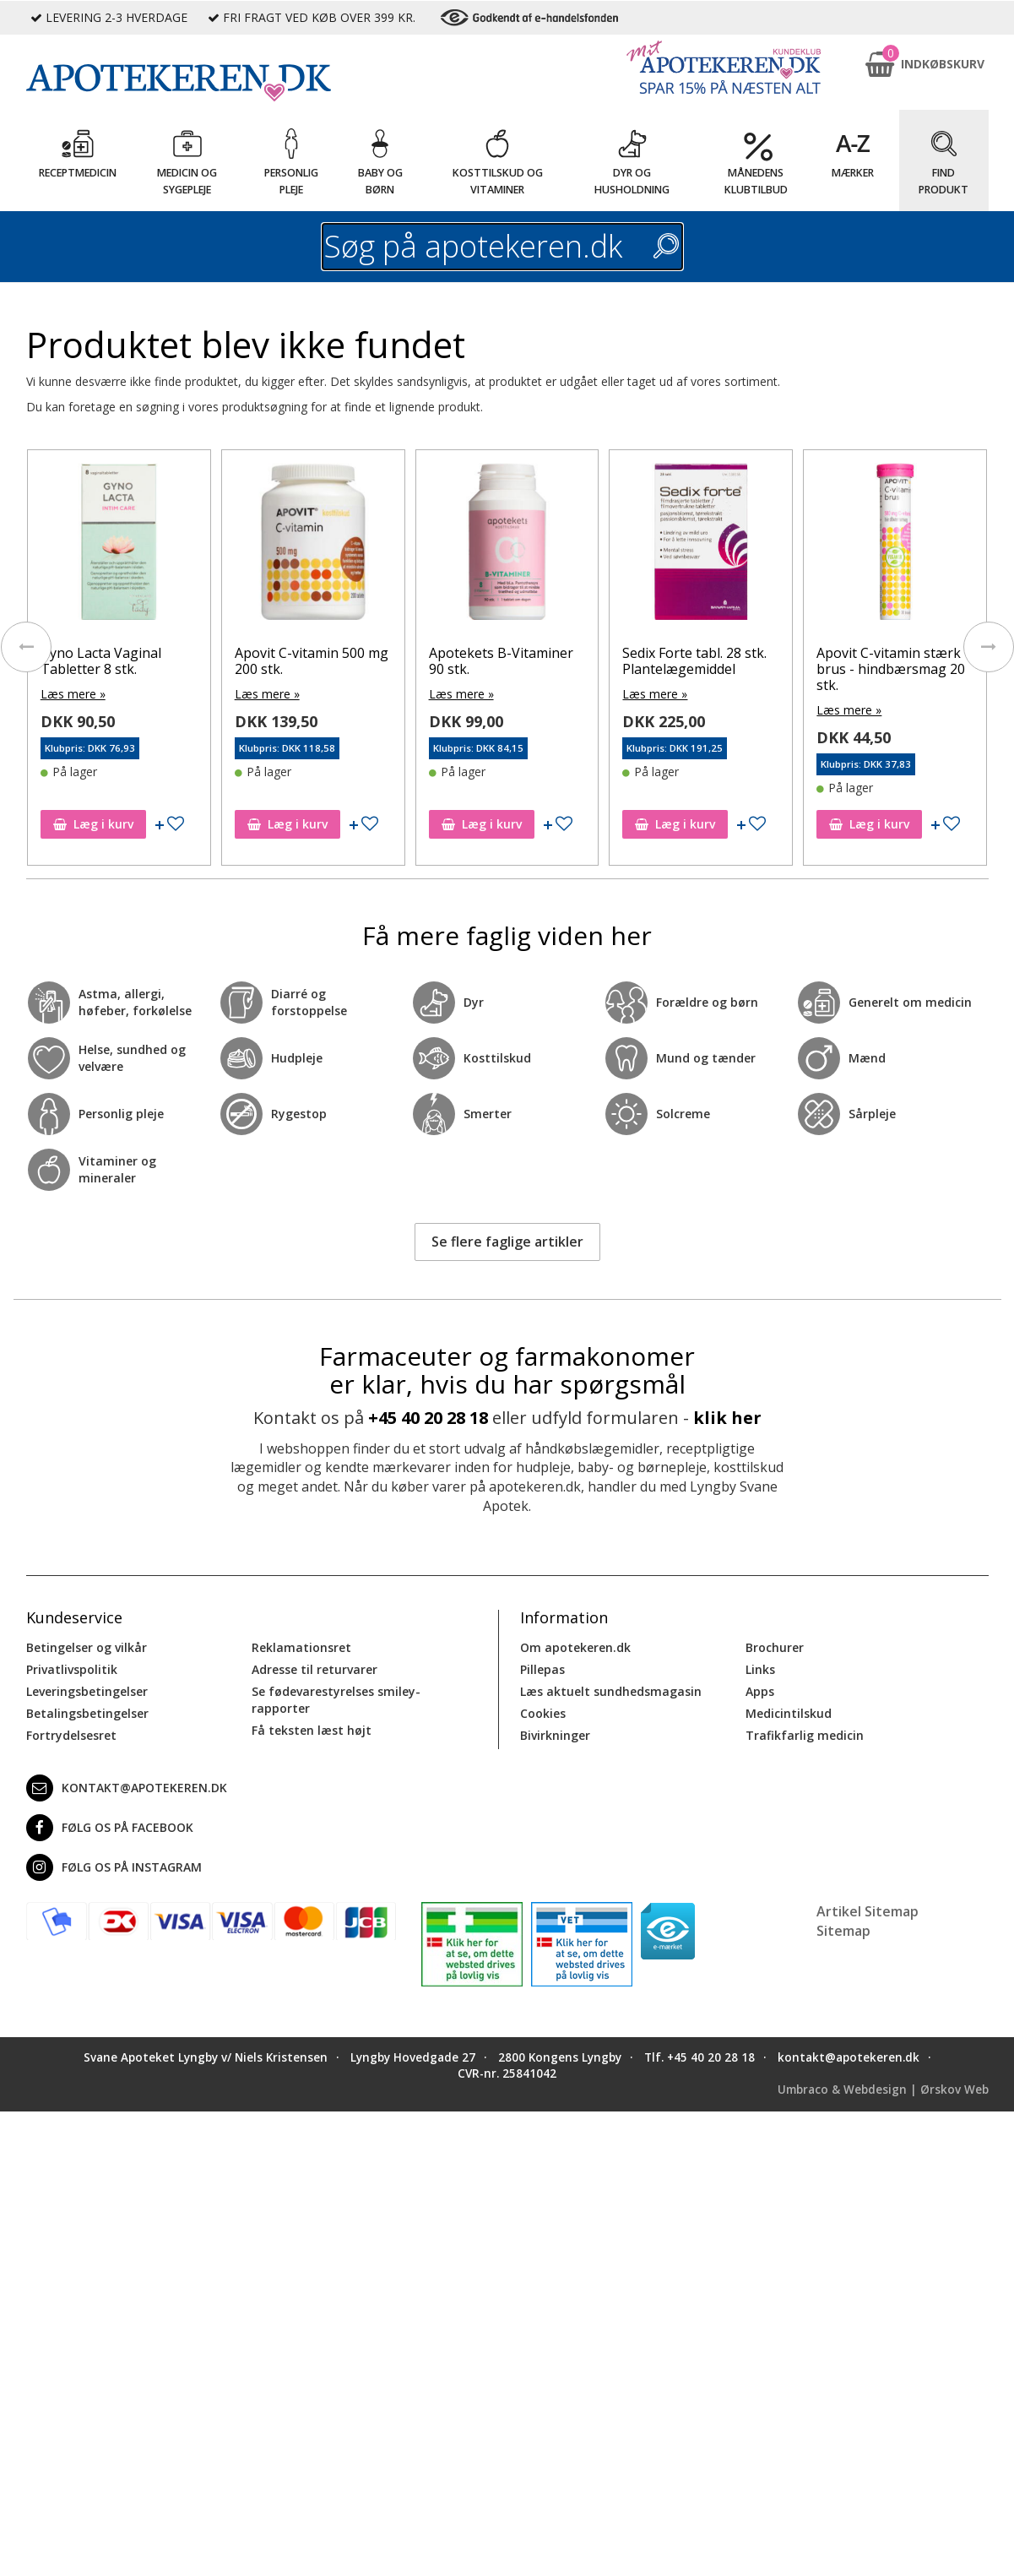  Describe the element at coordinates (890, 669) in the screenshot. I see `Apovit C-vitamin stærk brus - hindbærsmag 20 stk.` at that location.